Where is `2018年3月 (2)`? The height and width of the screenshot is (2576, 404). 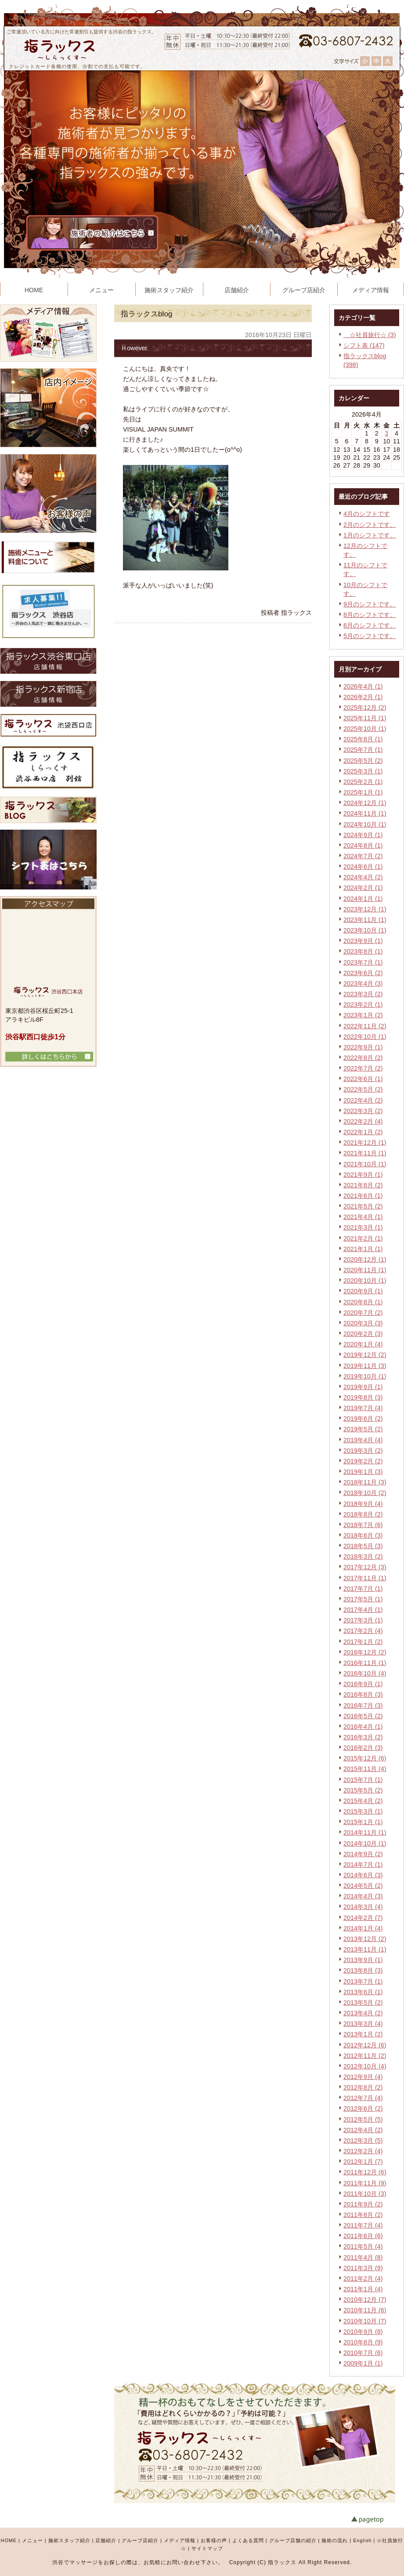
2018年3月 (2) is located at coordinates (363, 1556).